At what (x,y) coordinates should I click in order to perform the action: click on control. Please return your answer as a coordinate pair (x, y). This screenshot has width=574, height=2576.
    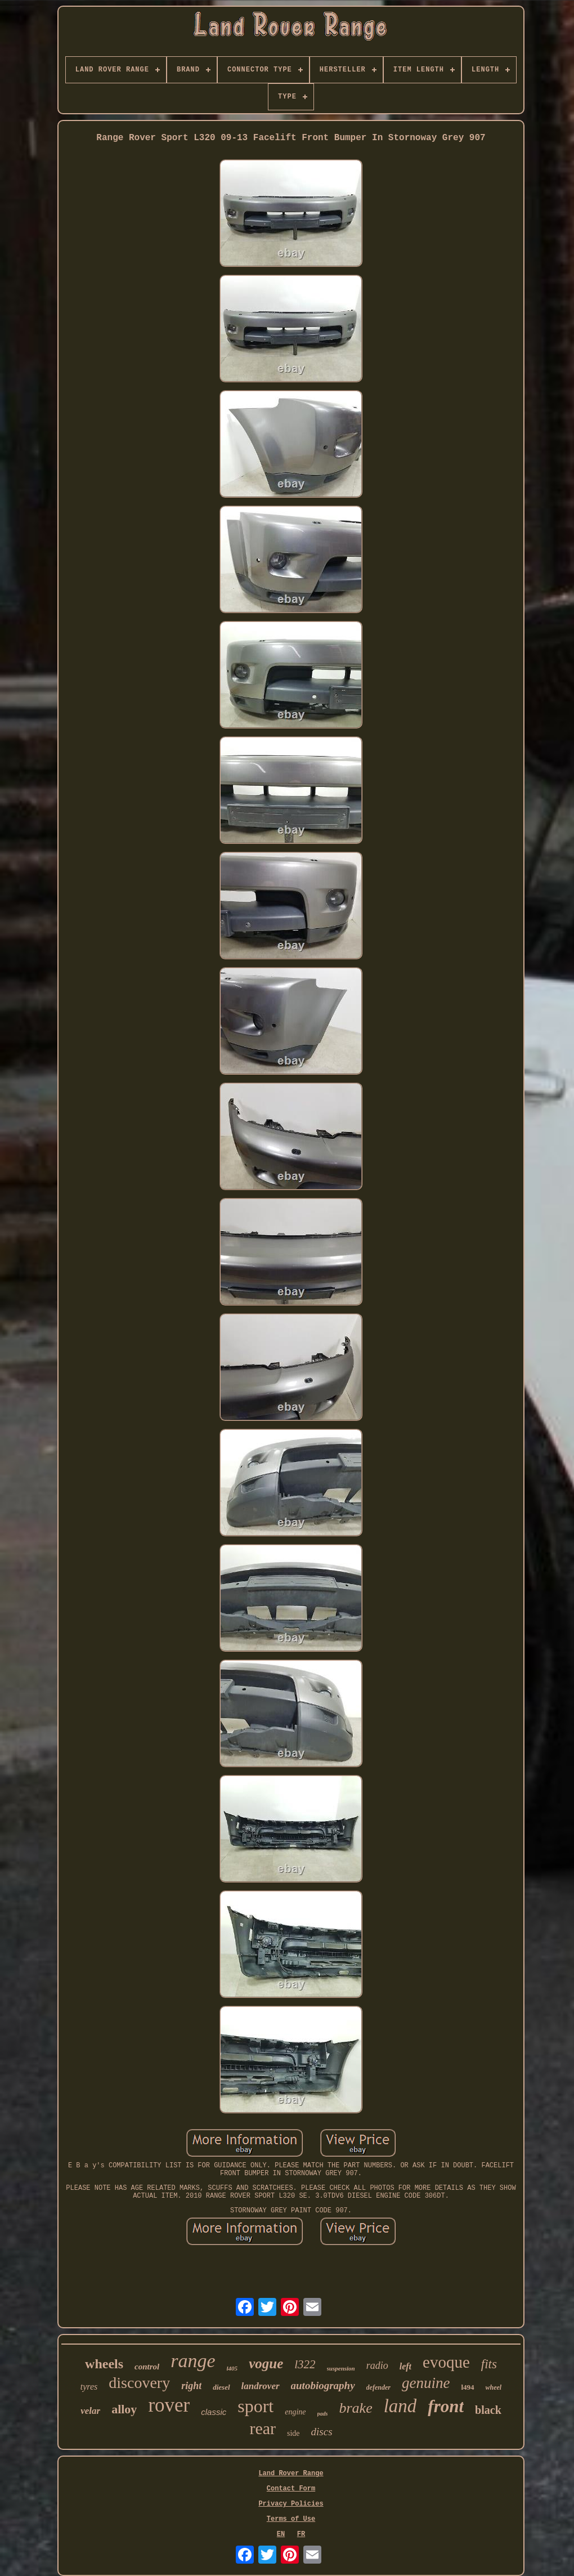
    Looking at the image, I should click on (146, 2366).